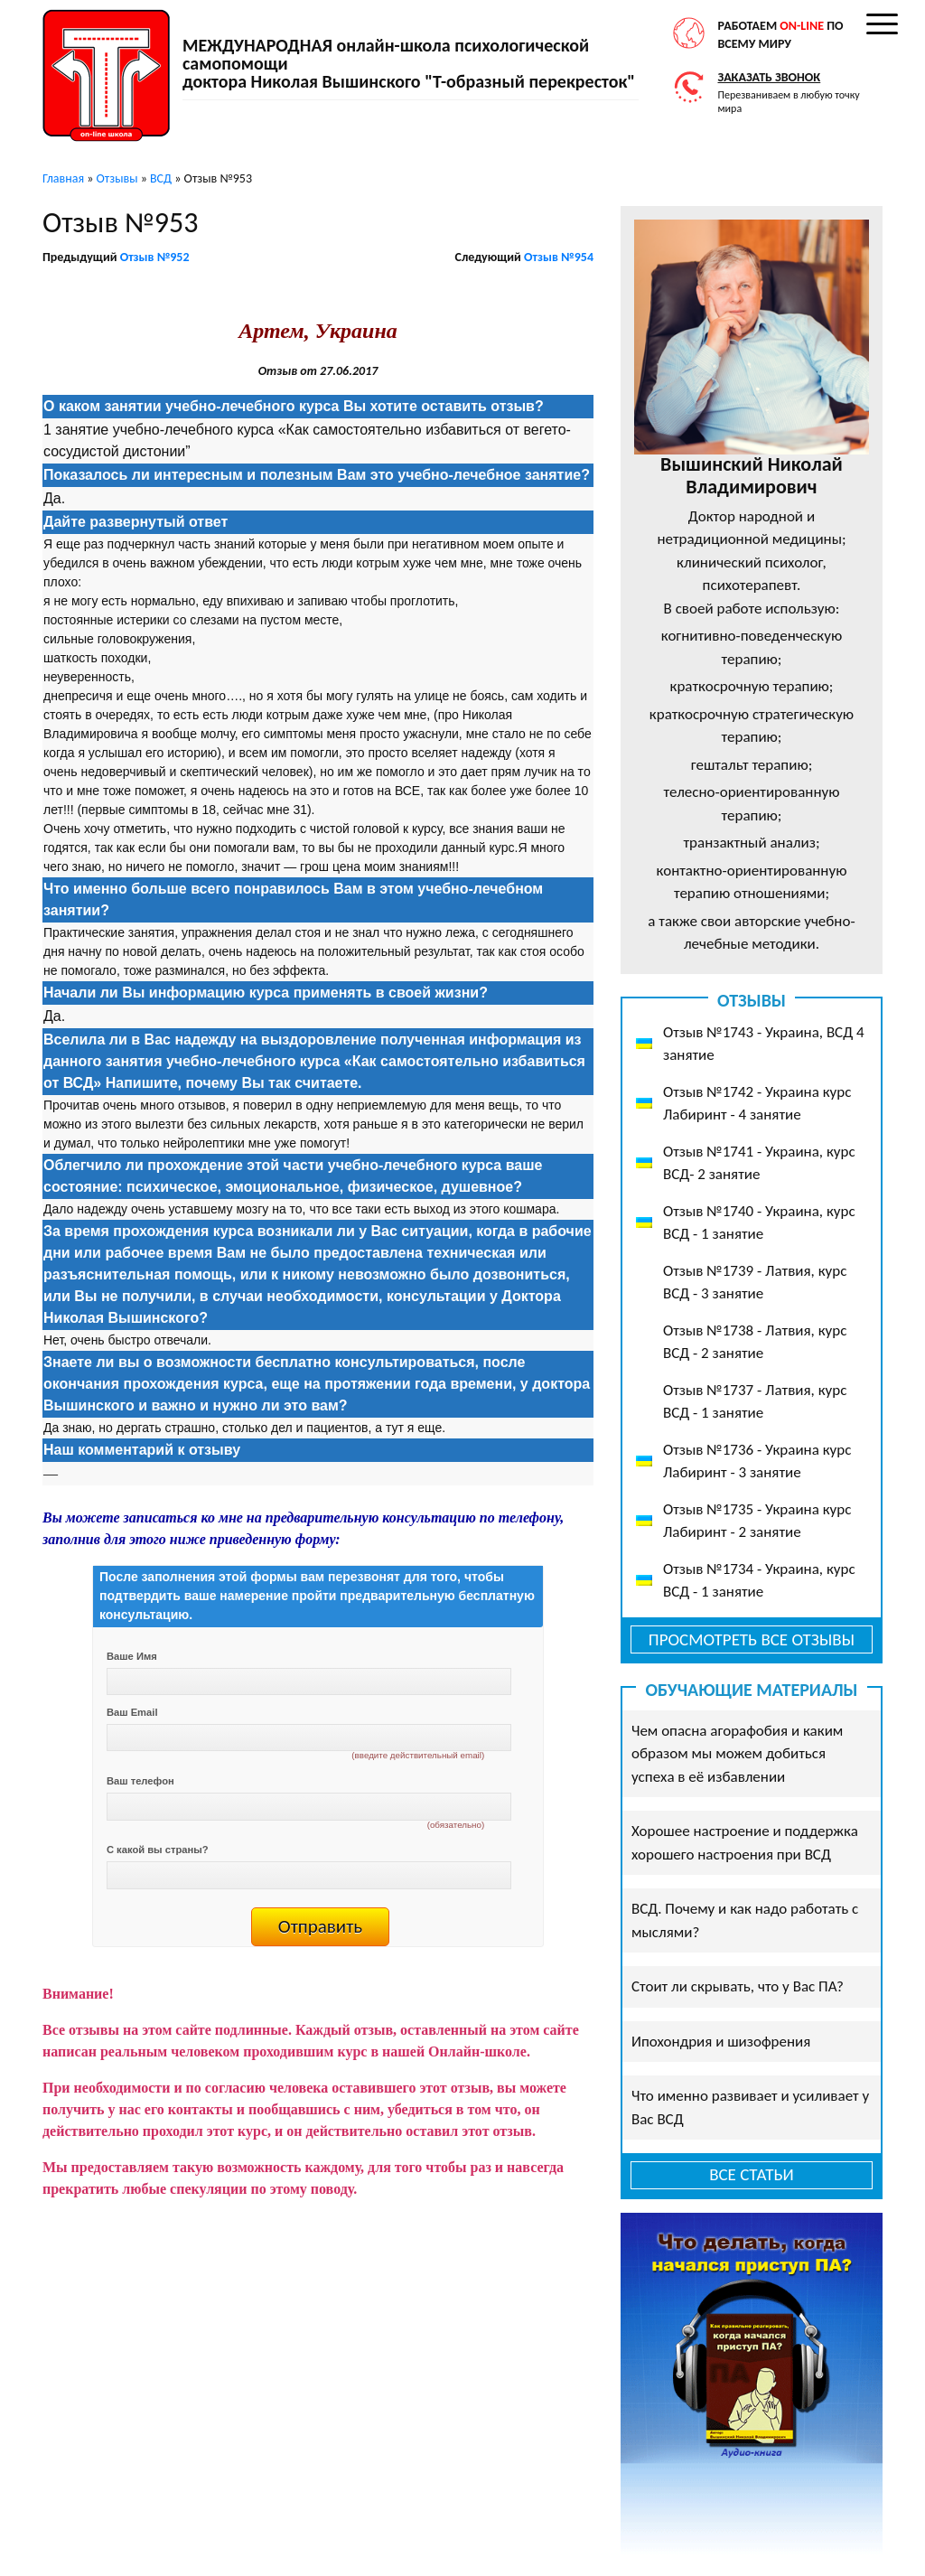  What do you see at coordinates (759, 1581) in the screenshot?
I see `Отзыв №1734 - Украина, курс ВСД - 1 занятие` at bounding box center [759, 1581].